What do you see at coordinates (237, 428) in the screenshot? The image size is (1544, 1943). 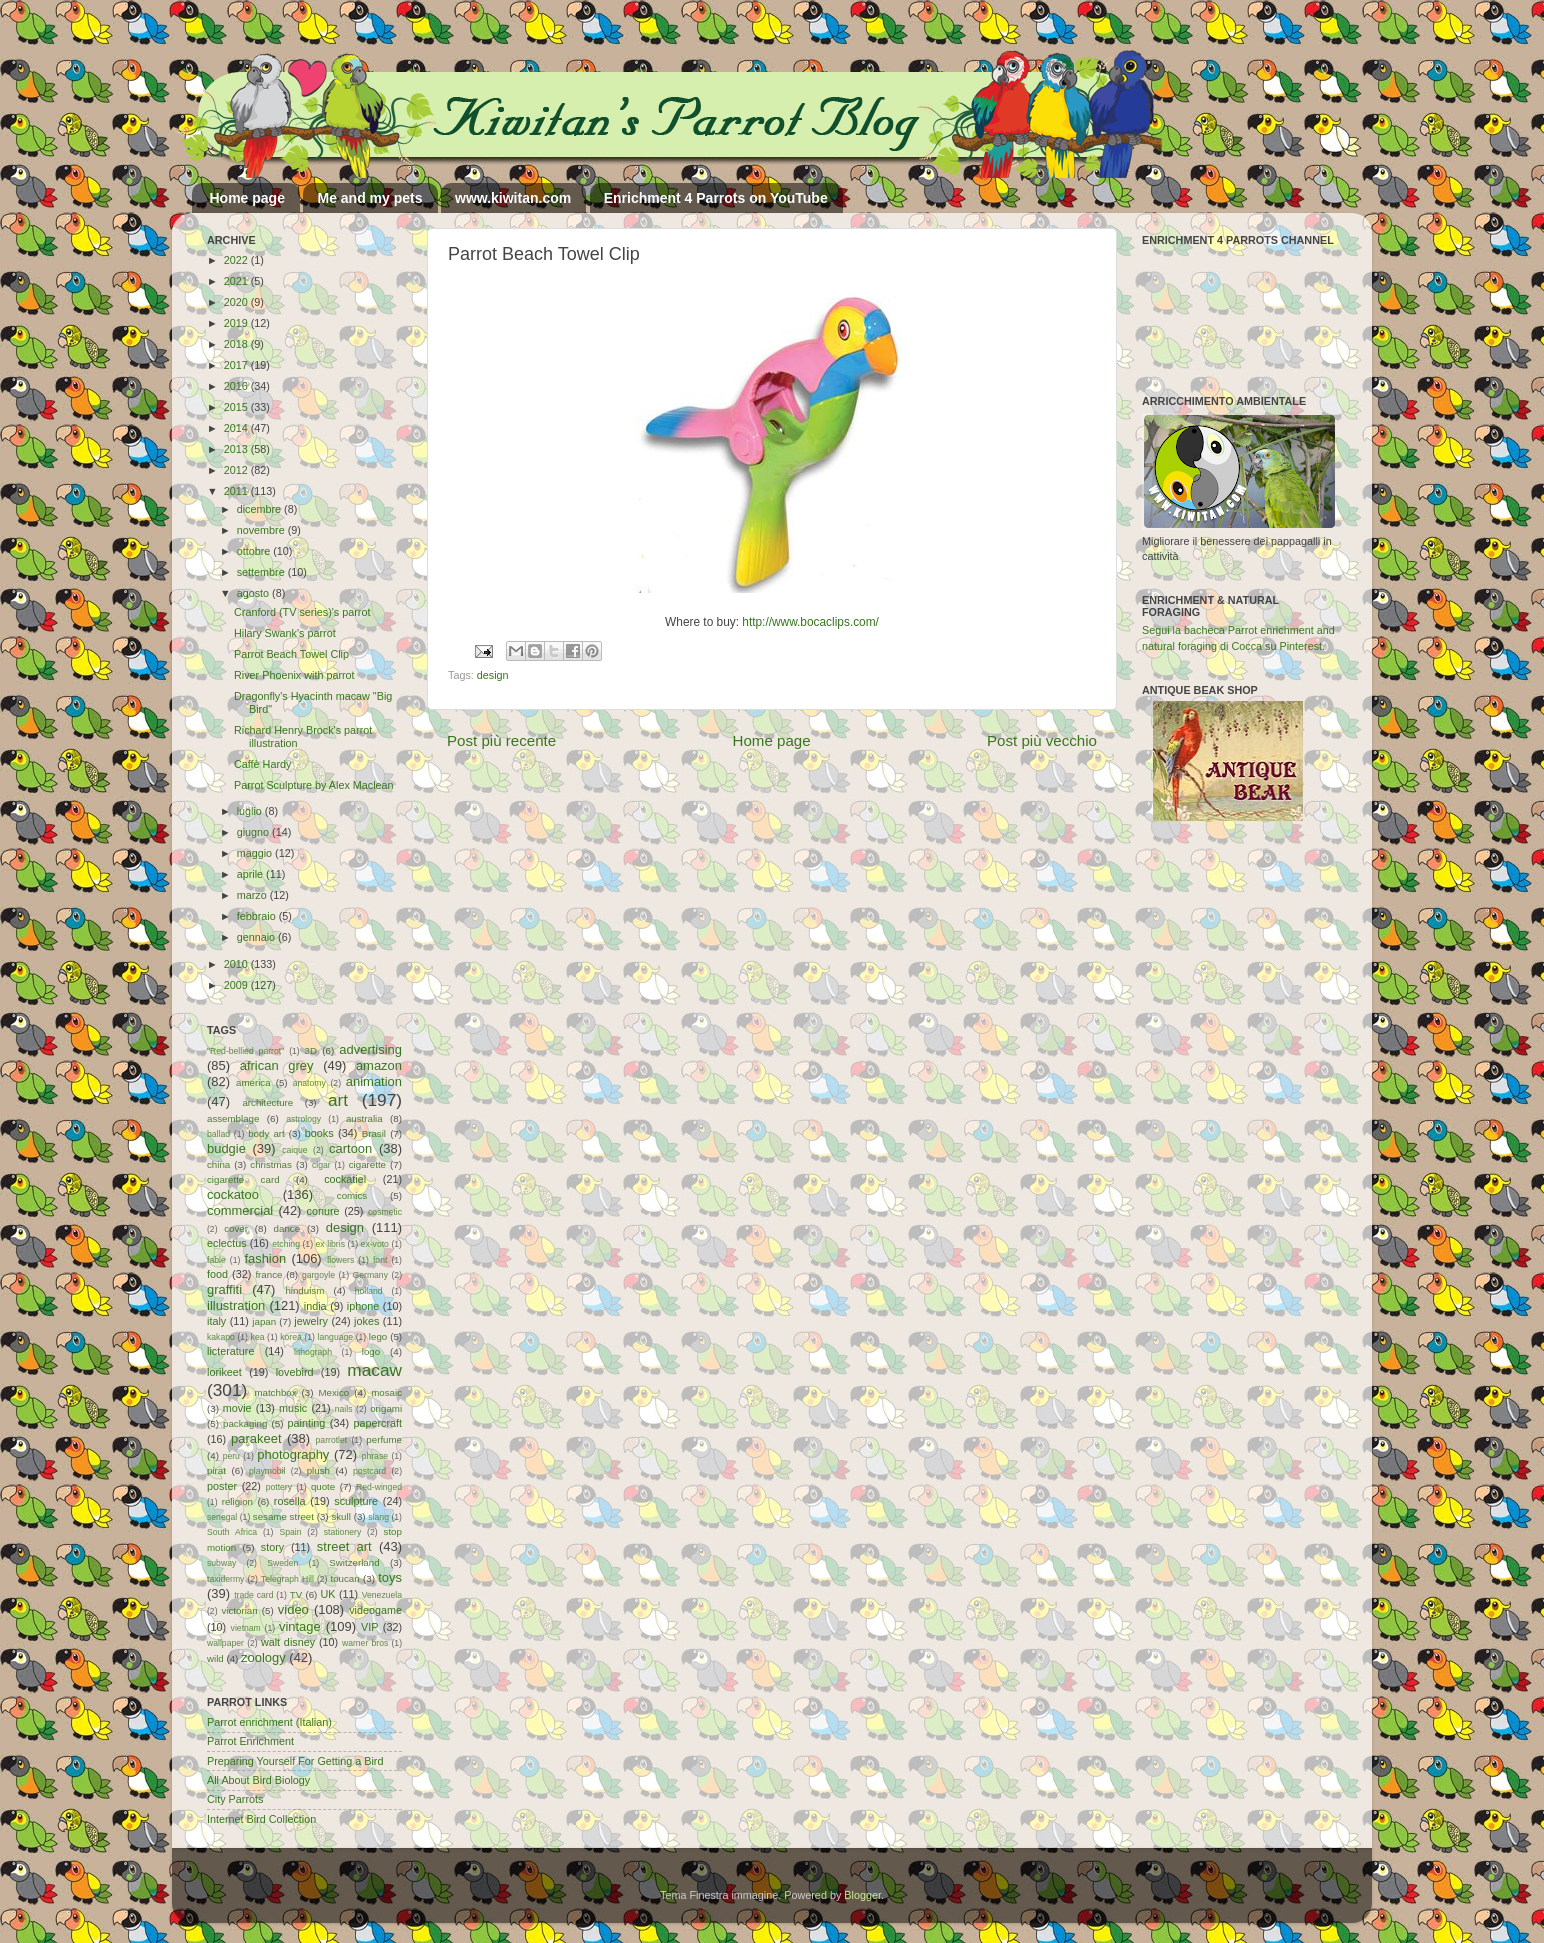 I see `2014` at bounding box center [237, 428].